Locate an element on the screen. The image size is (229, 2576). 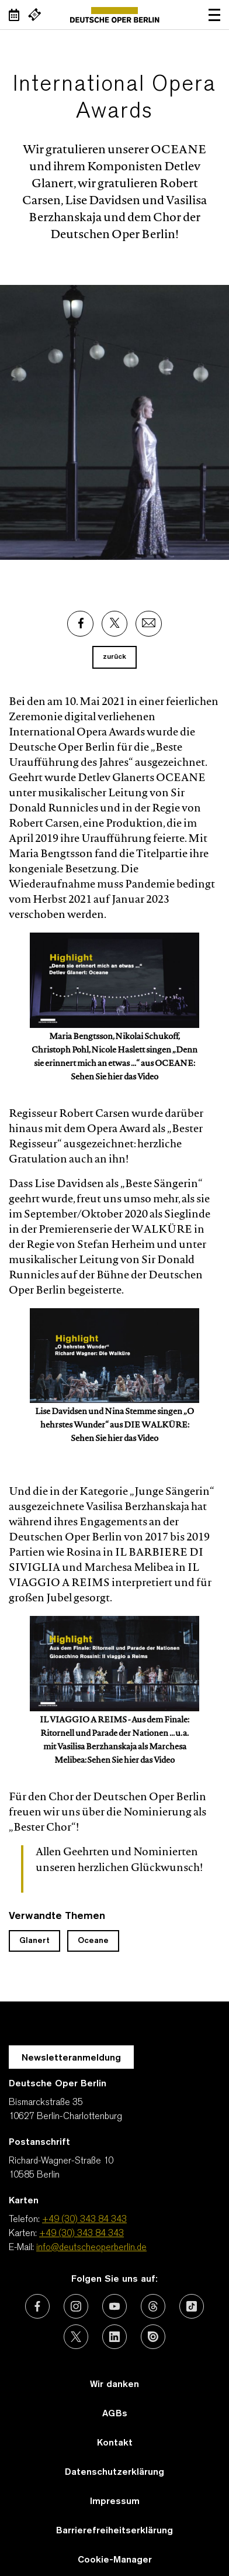
Kontakt is located at coordinates (115, 2443).